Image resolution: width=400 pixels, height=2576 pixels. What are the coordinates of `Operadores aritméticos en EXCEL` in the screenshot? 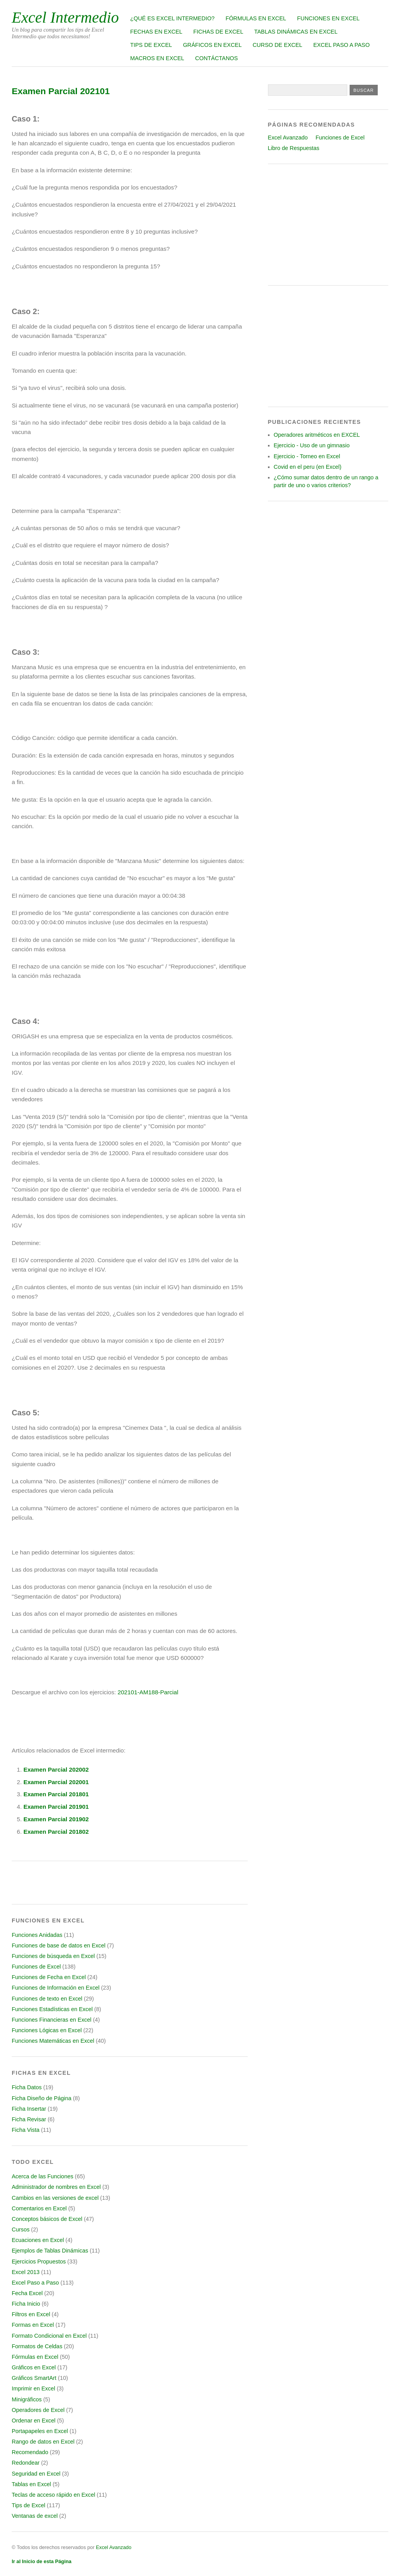 It's located at (317, 435).